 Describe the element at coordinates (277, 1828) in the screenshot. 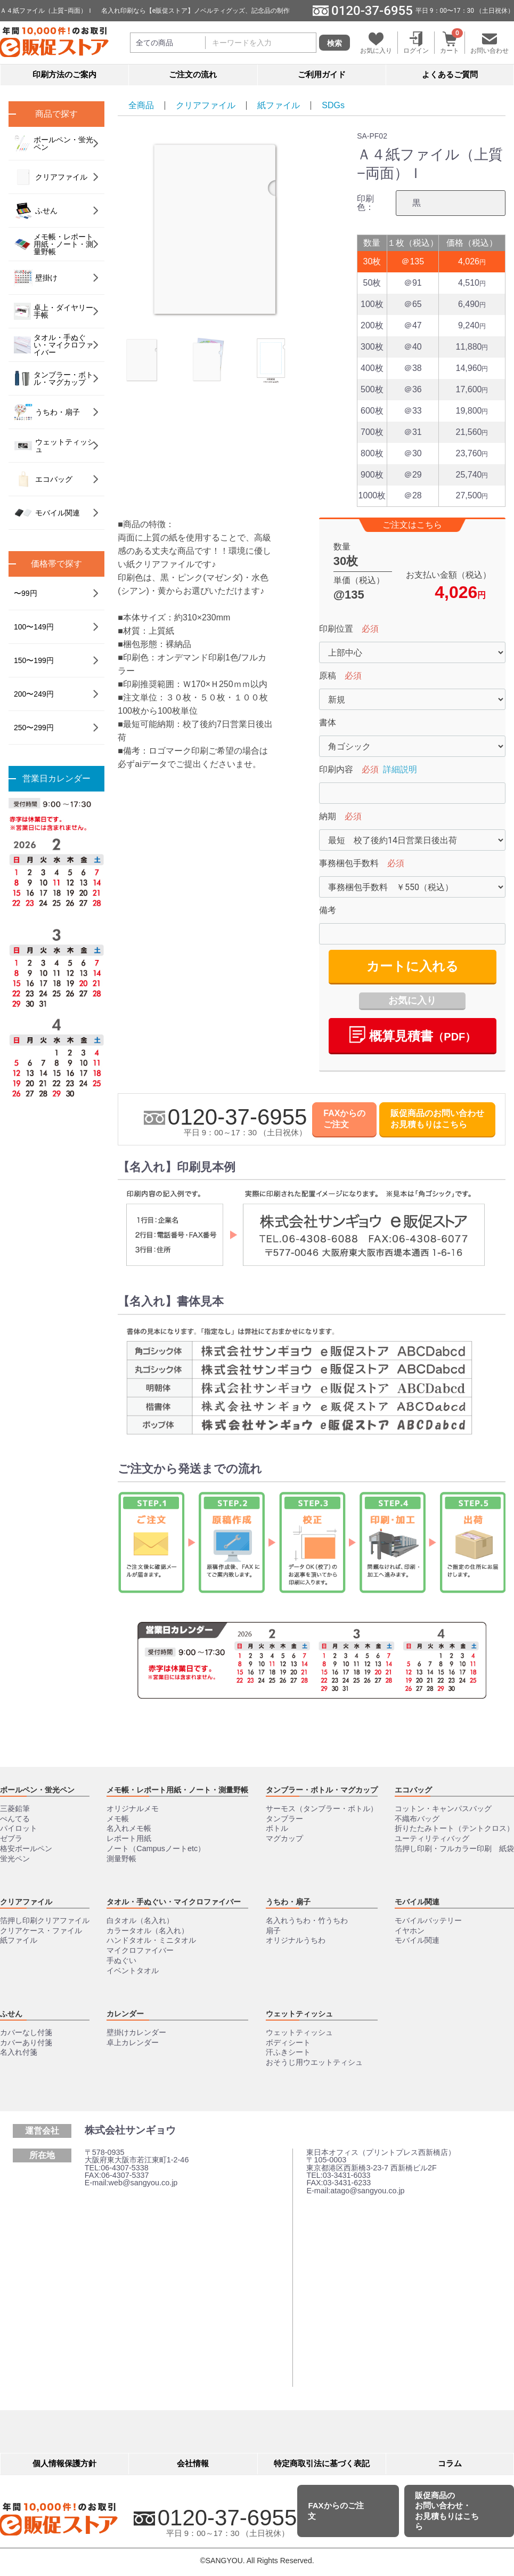

I see `ボトル` at that location.